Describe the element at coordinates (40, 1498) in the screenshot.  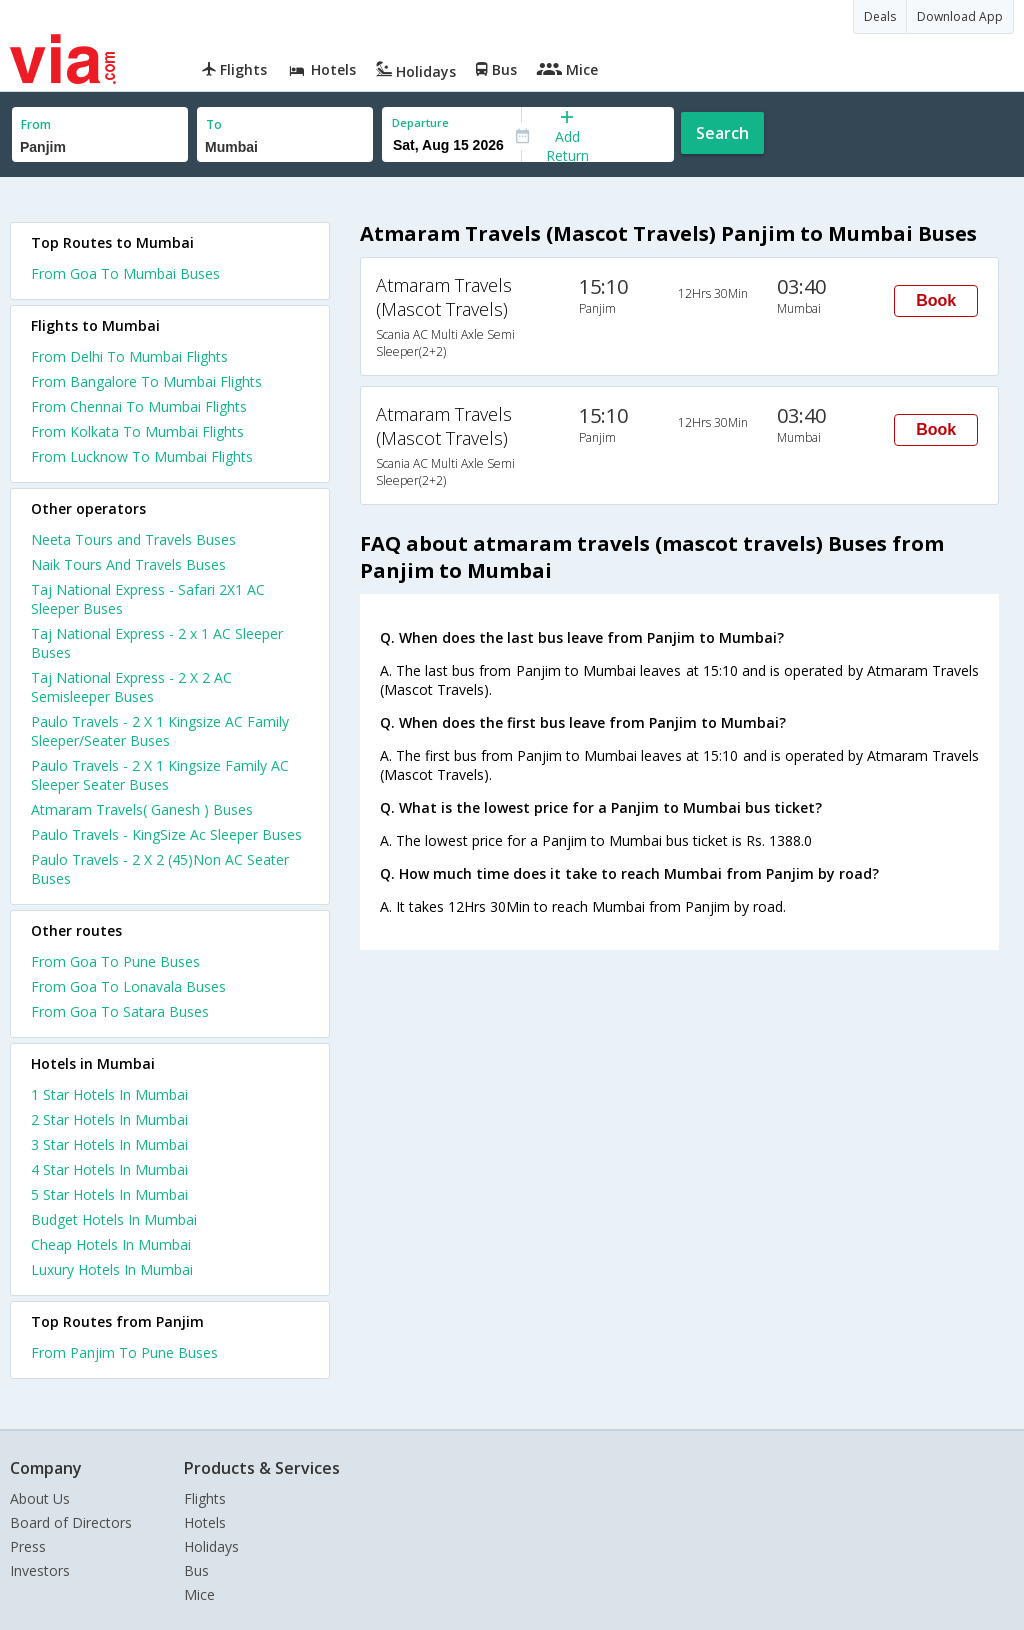
I see `About Us` at that location.